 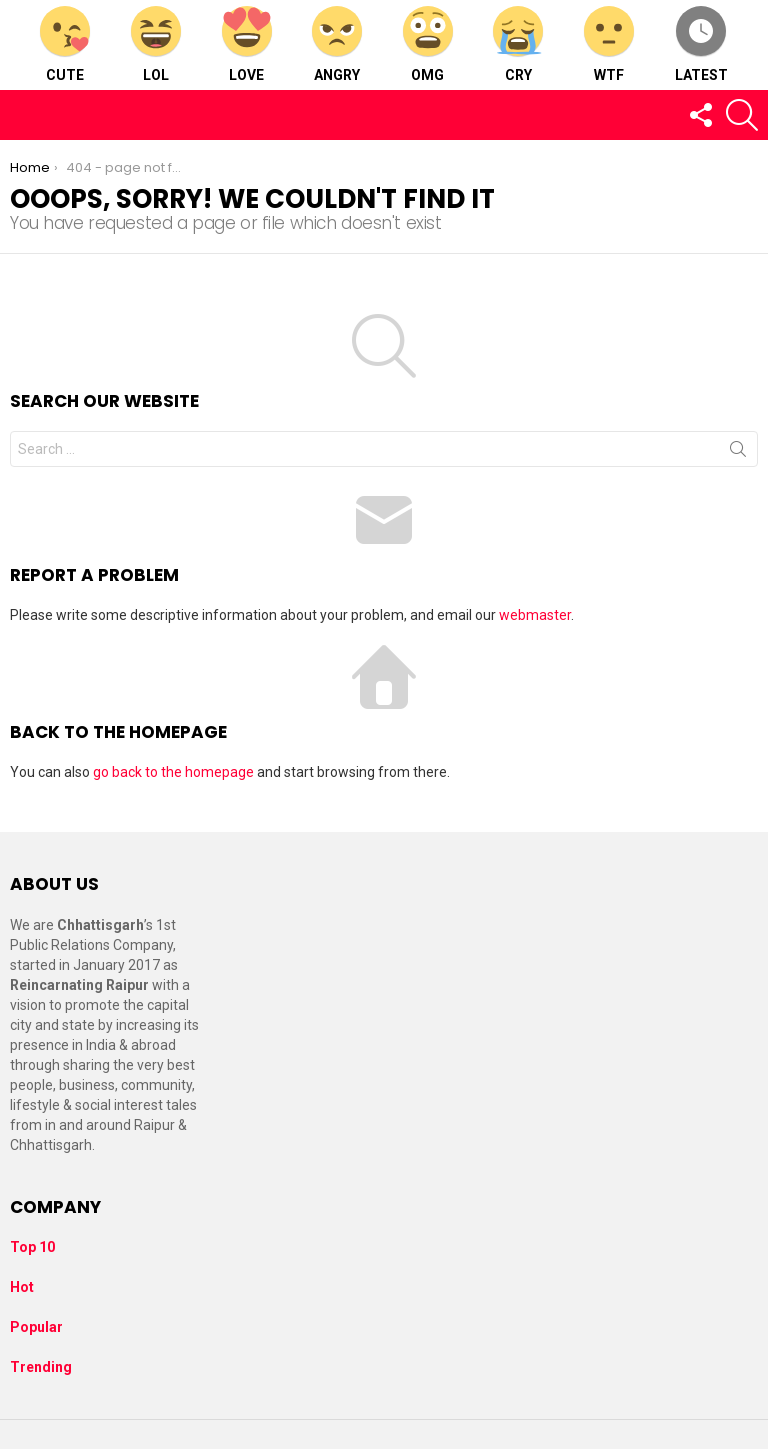 I want to click on WTF, so click(x=609, y=44).